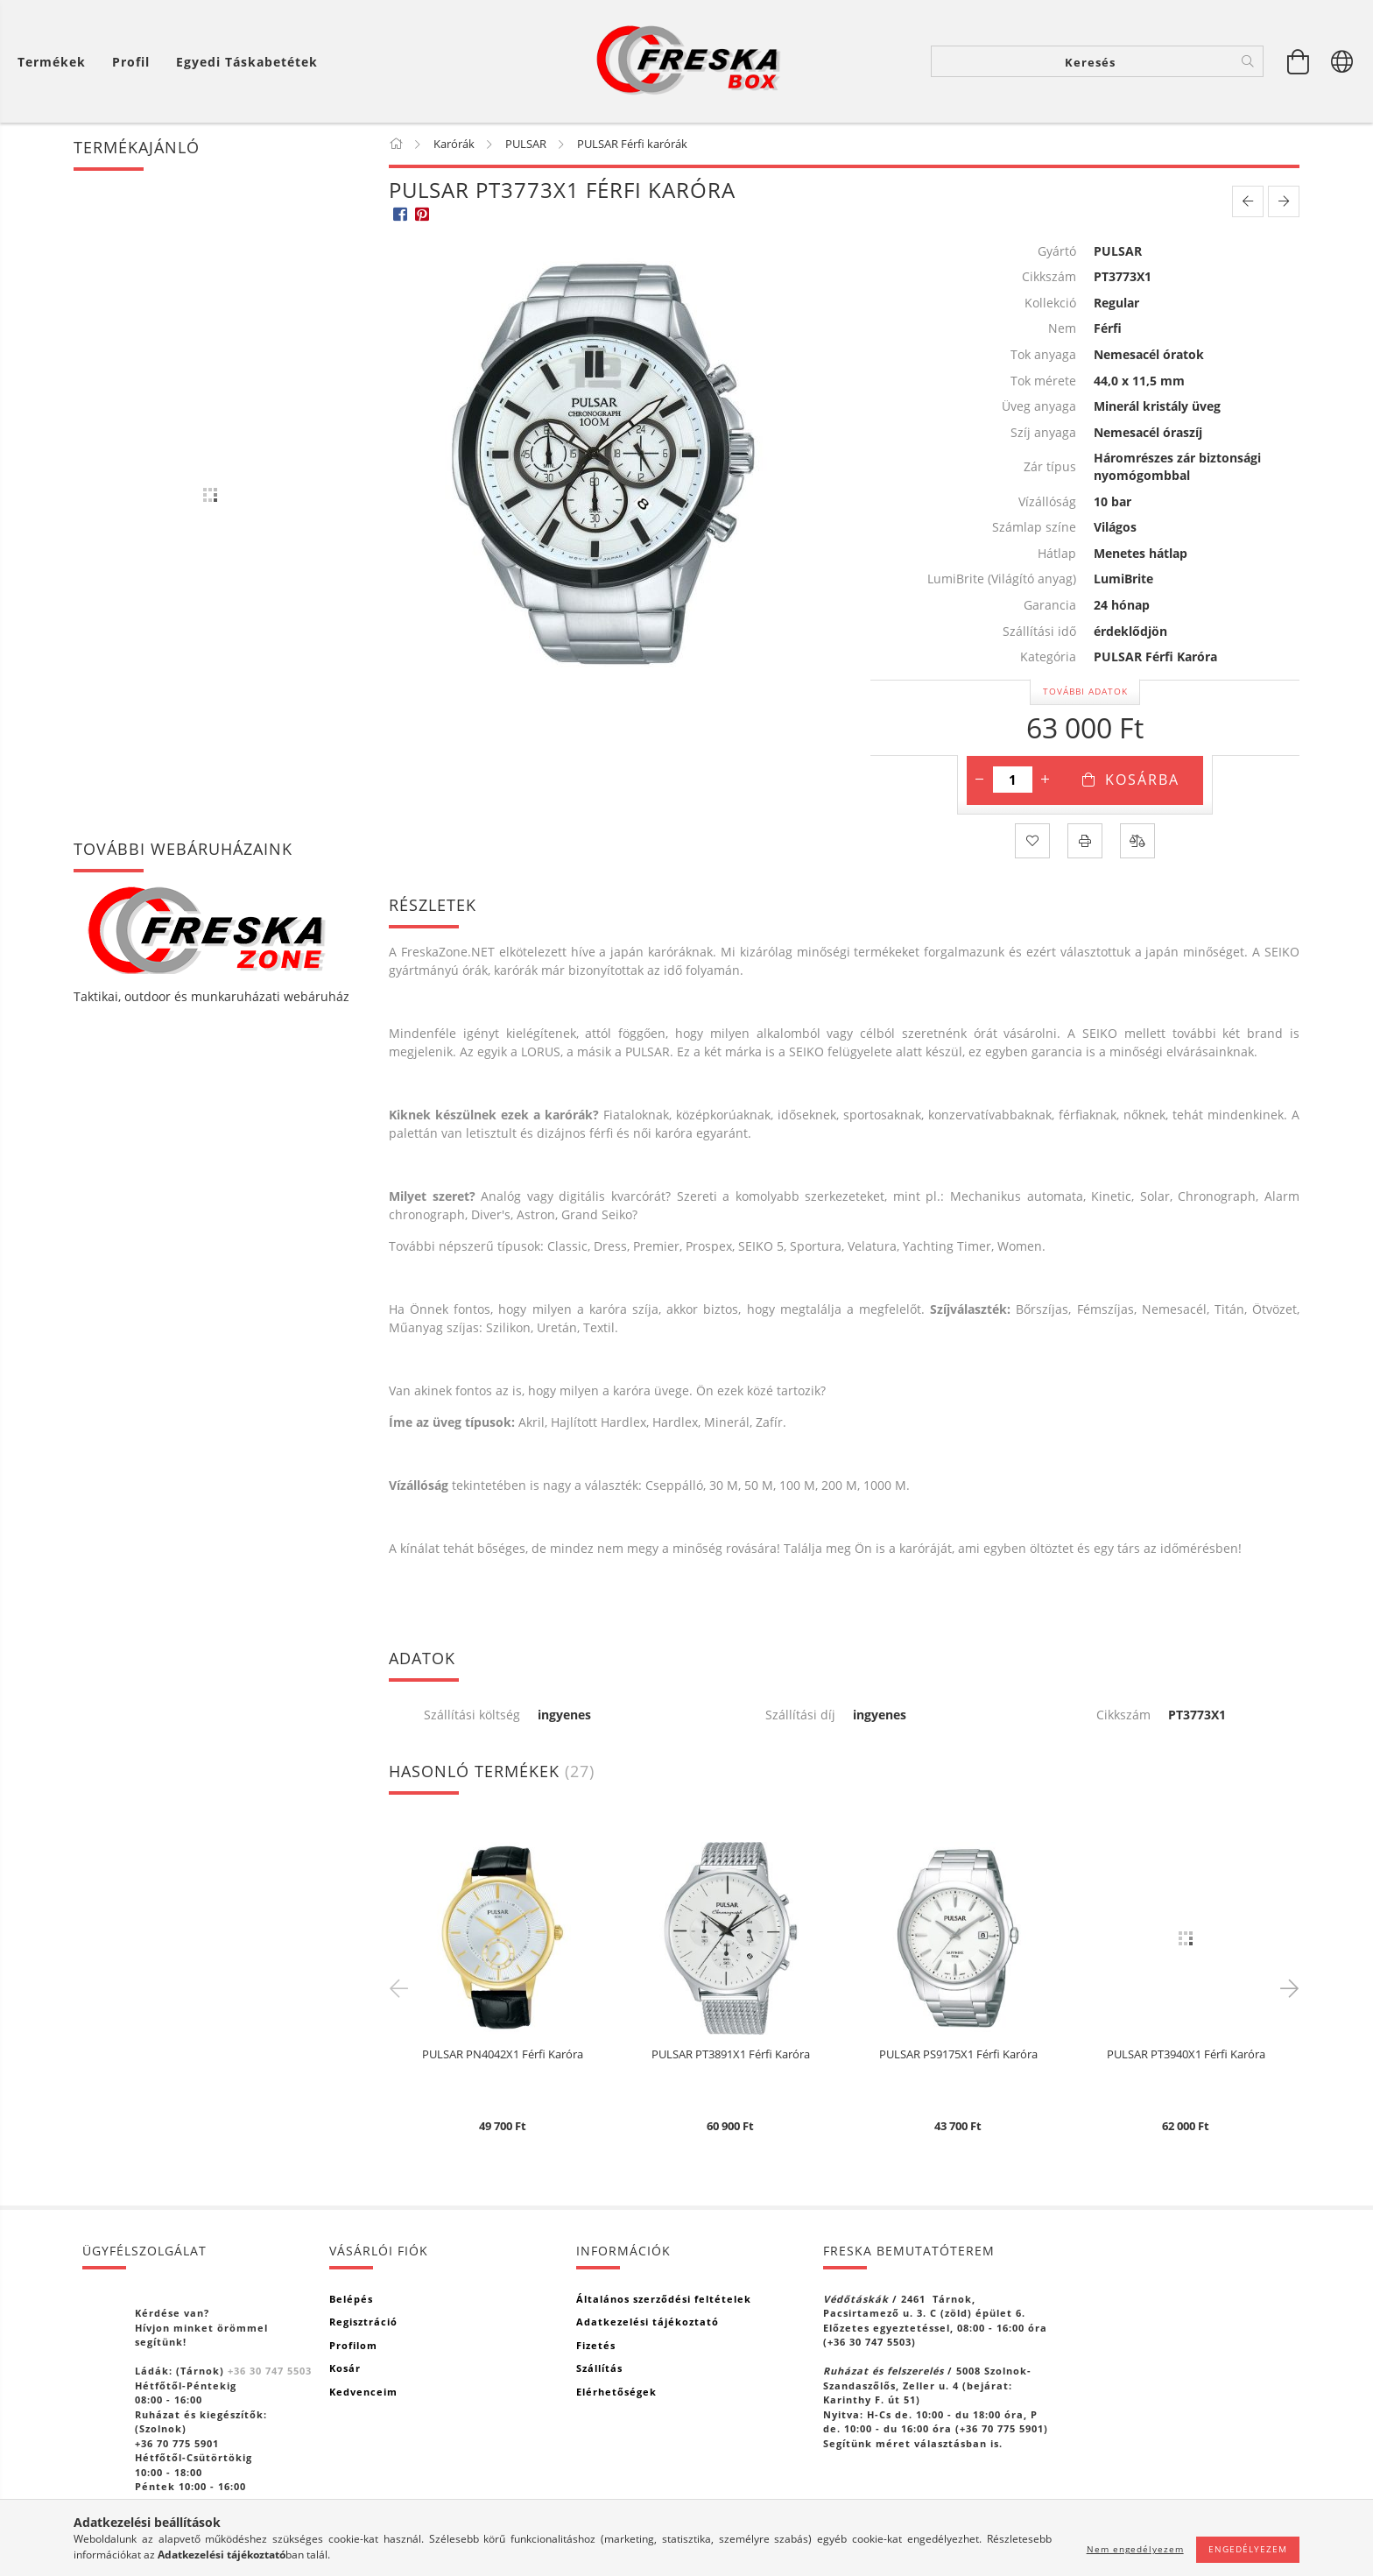  Describe the element at coordinates (363, 2321) in the screenshot. I see `Regisztráció` at that location.